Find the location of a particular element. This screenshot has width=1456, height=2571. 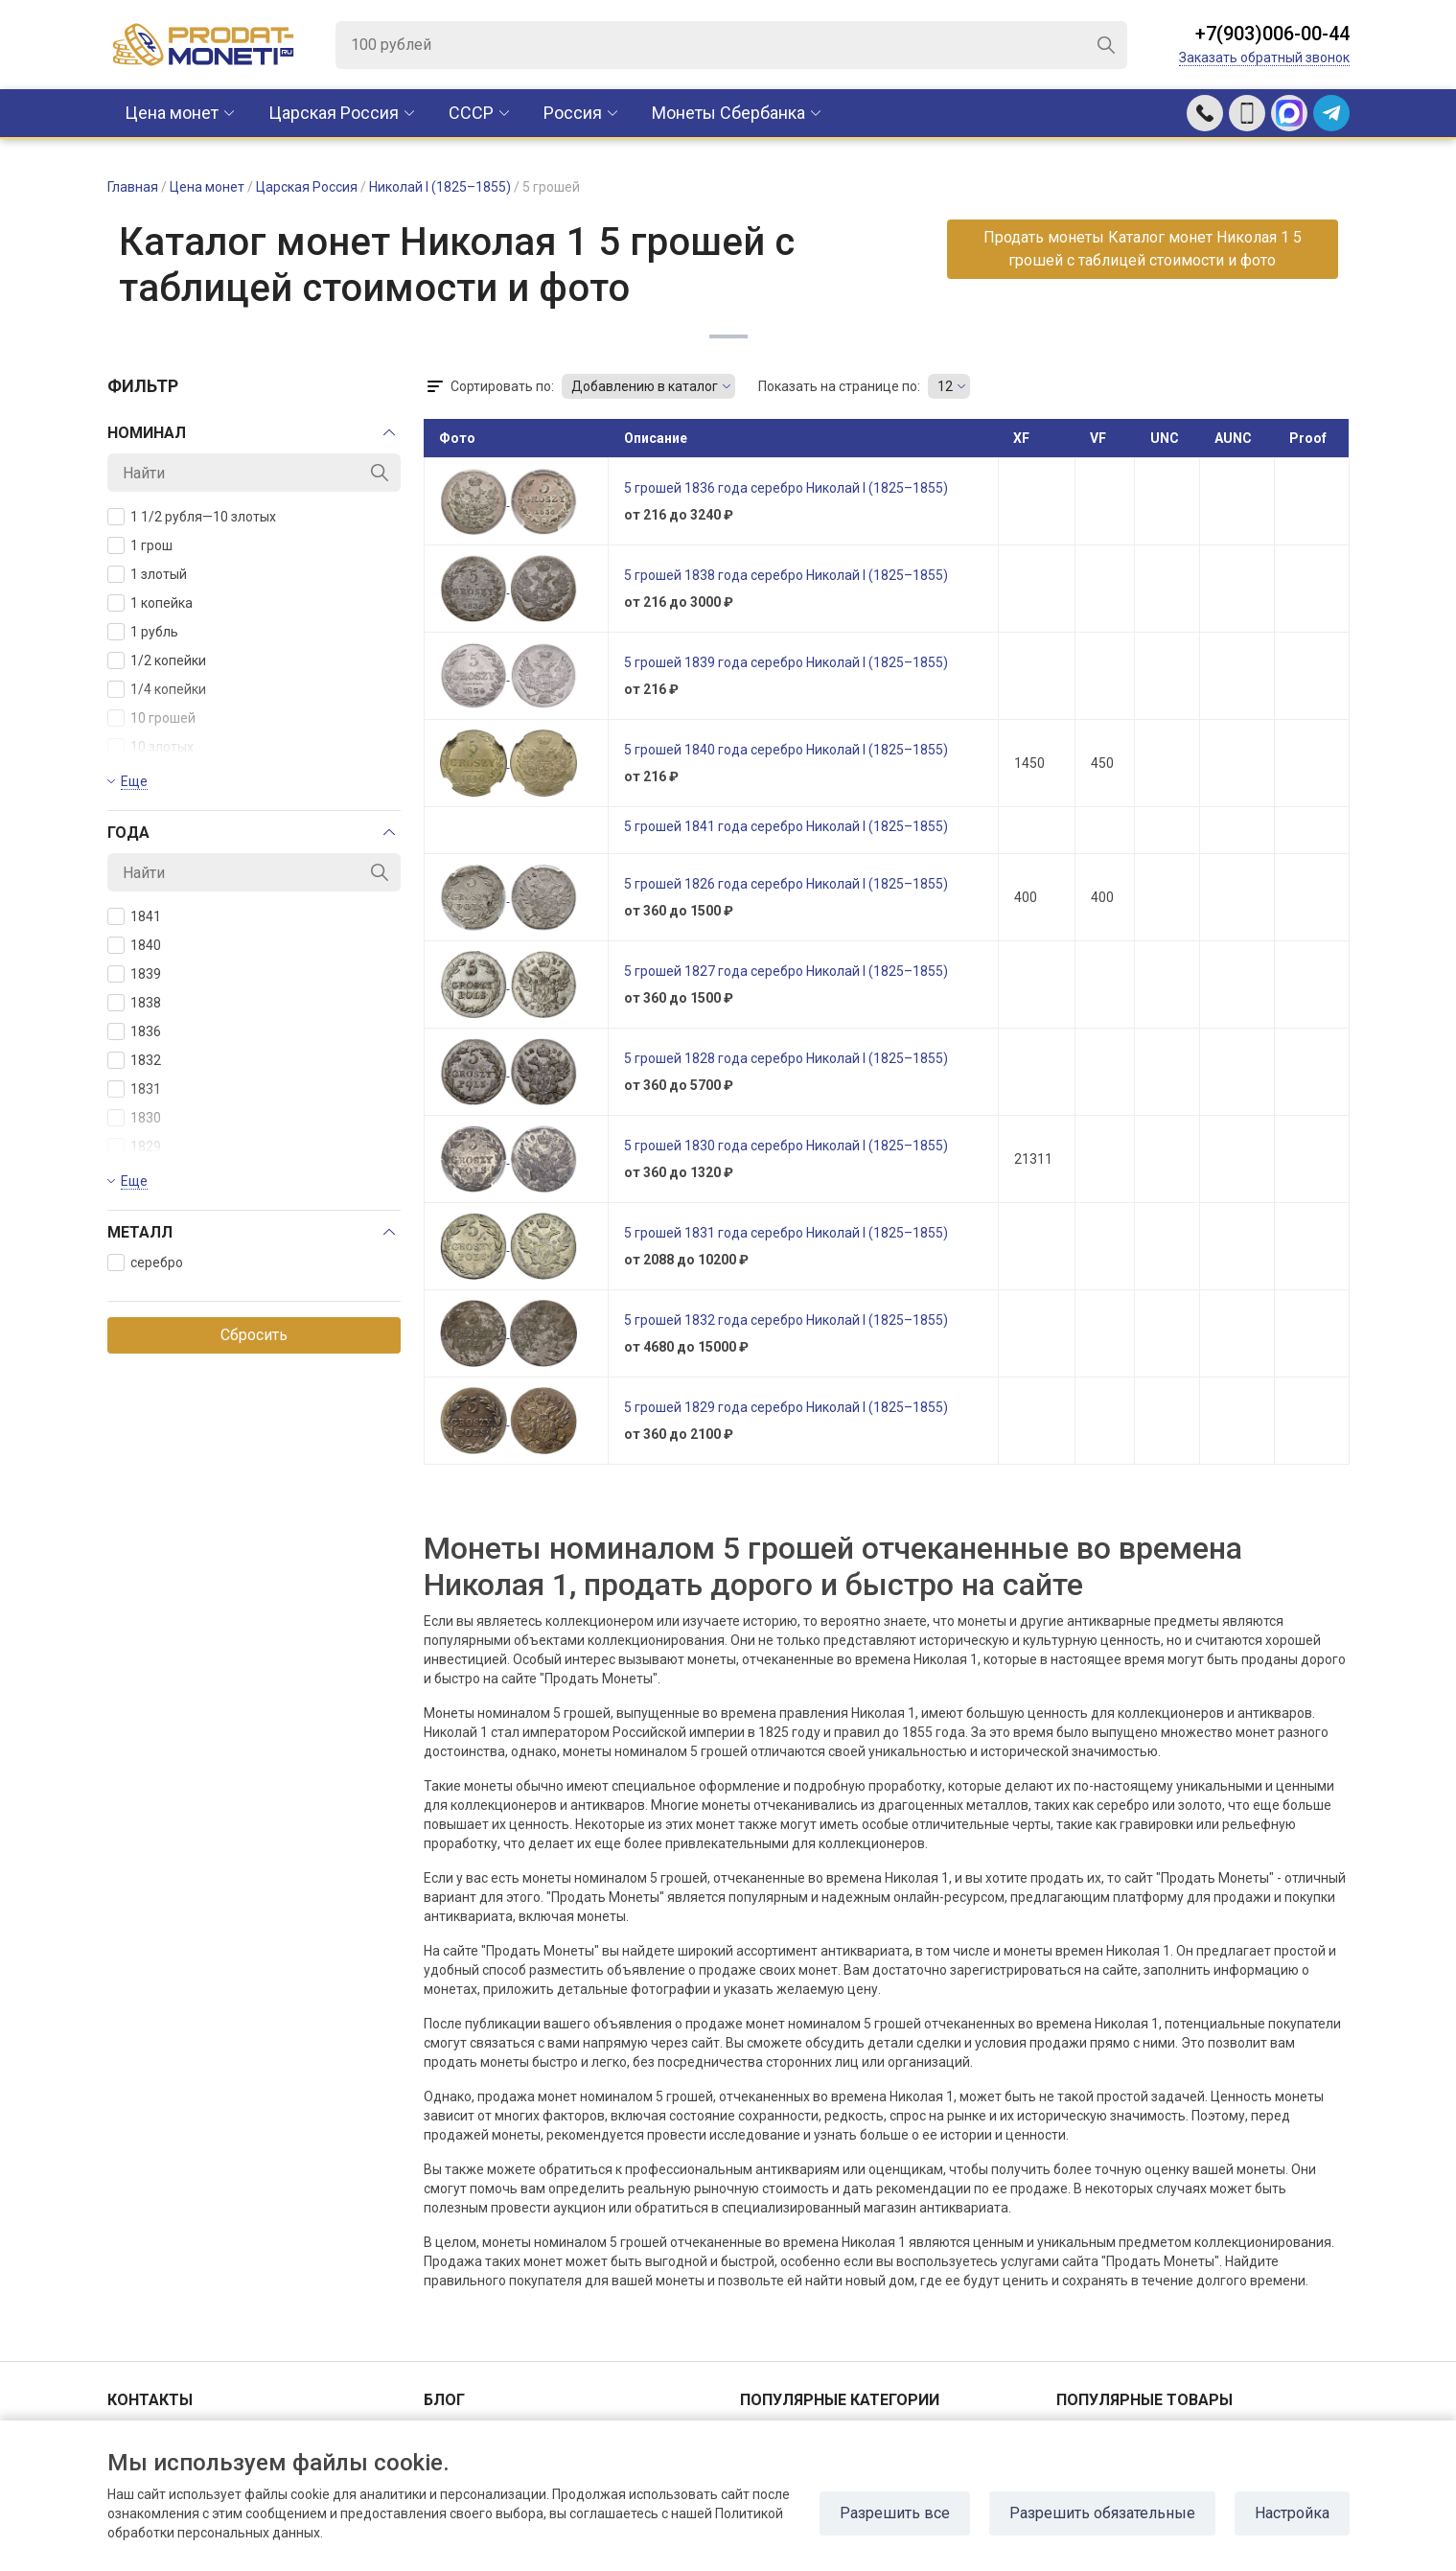

10 злотых is located at coordinates (150, 746).